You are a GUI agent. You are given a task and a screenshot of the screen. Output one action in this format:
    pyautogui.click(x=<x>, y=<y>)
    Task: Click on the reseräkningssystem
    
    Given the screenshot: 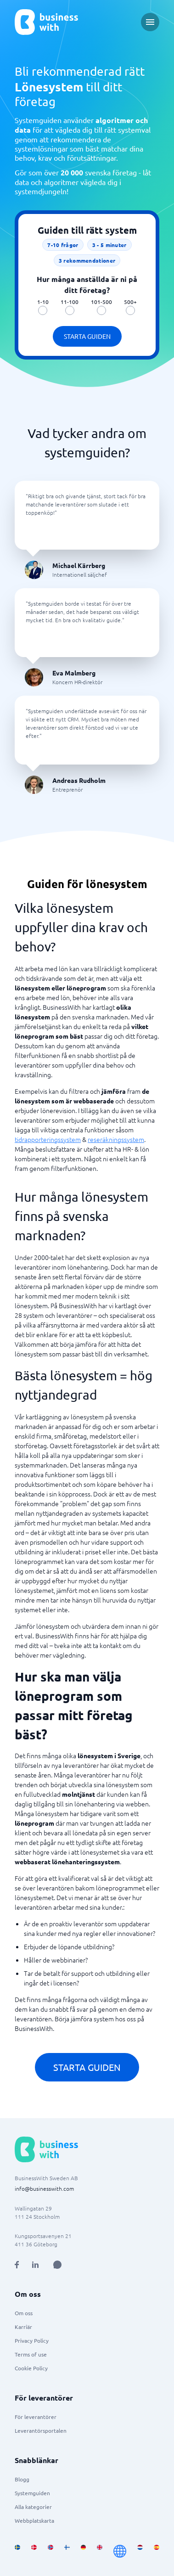 What is the action you would take?
    pyautogui.click(x=116, y=1139)
    